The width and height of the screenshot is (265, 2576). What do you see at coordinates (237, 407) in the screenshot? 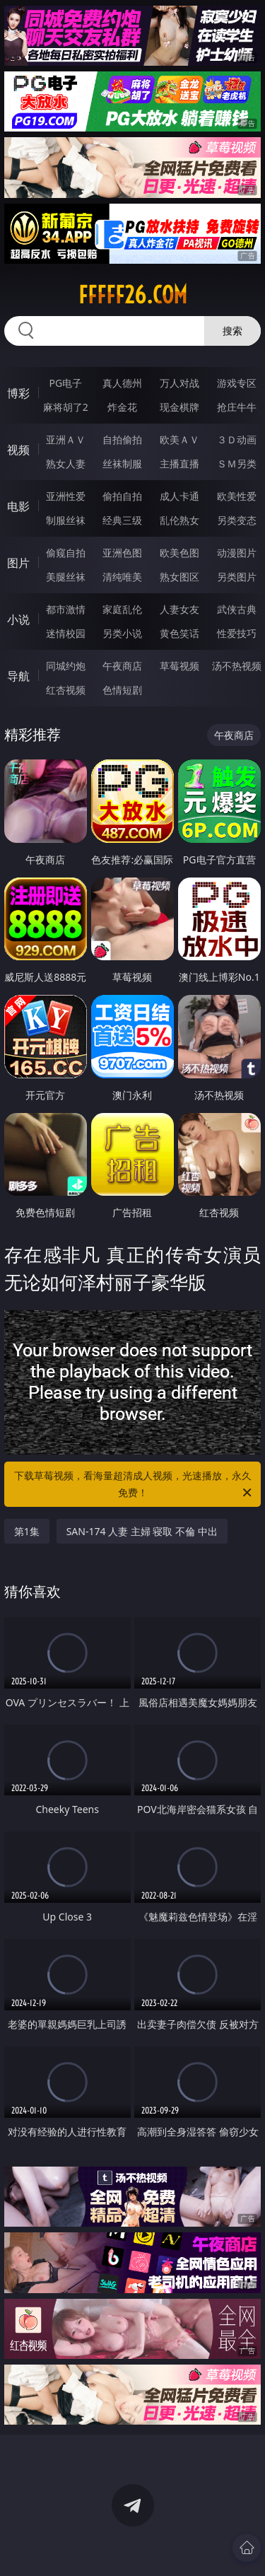
I see `抢庄牛牛` at bounding box center [237, 407].